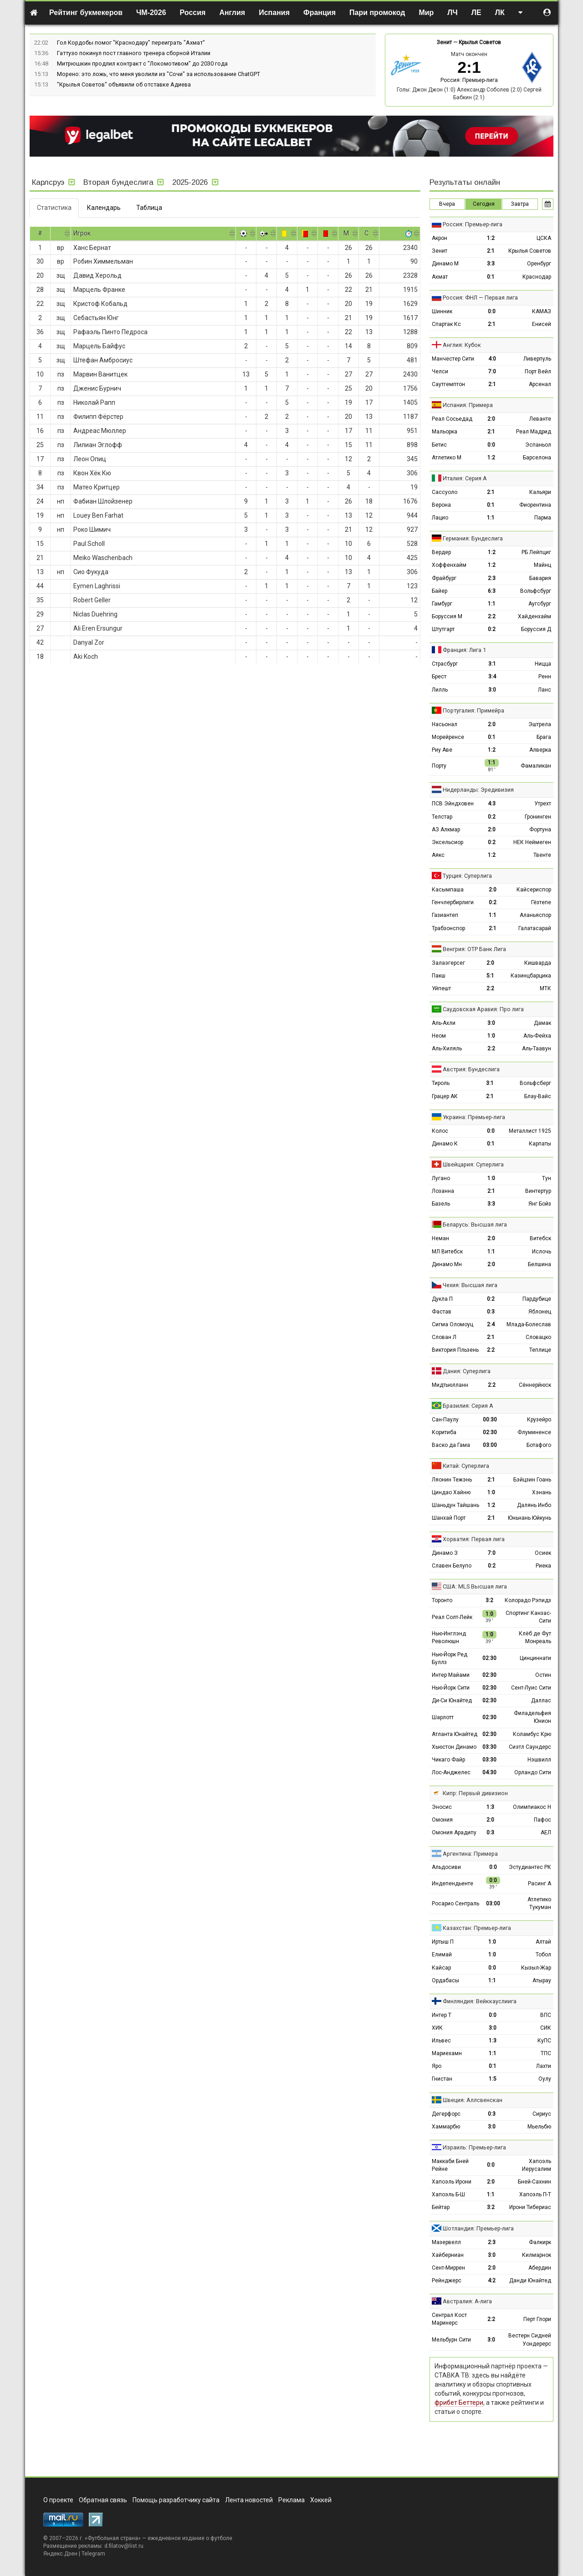 The image size is (583, 2576). I want to click on Ливерпуль, so click(537, 359).